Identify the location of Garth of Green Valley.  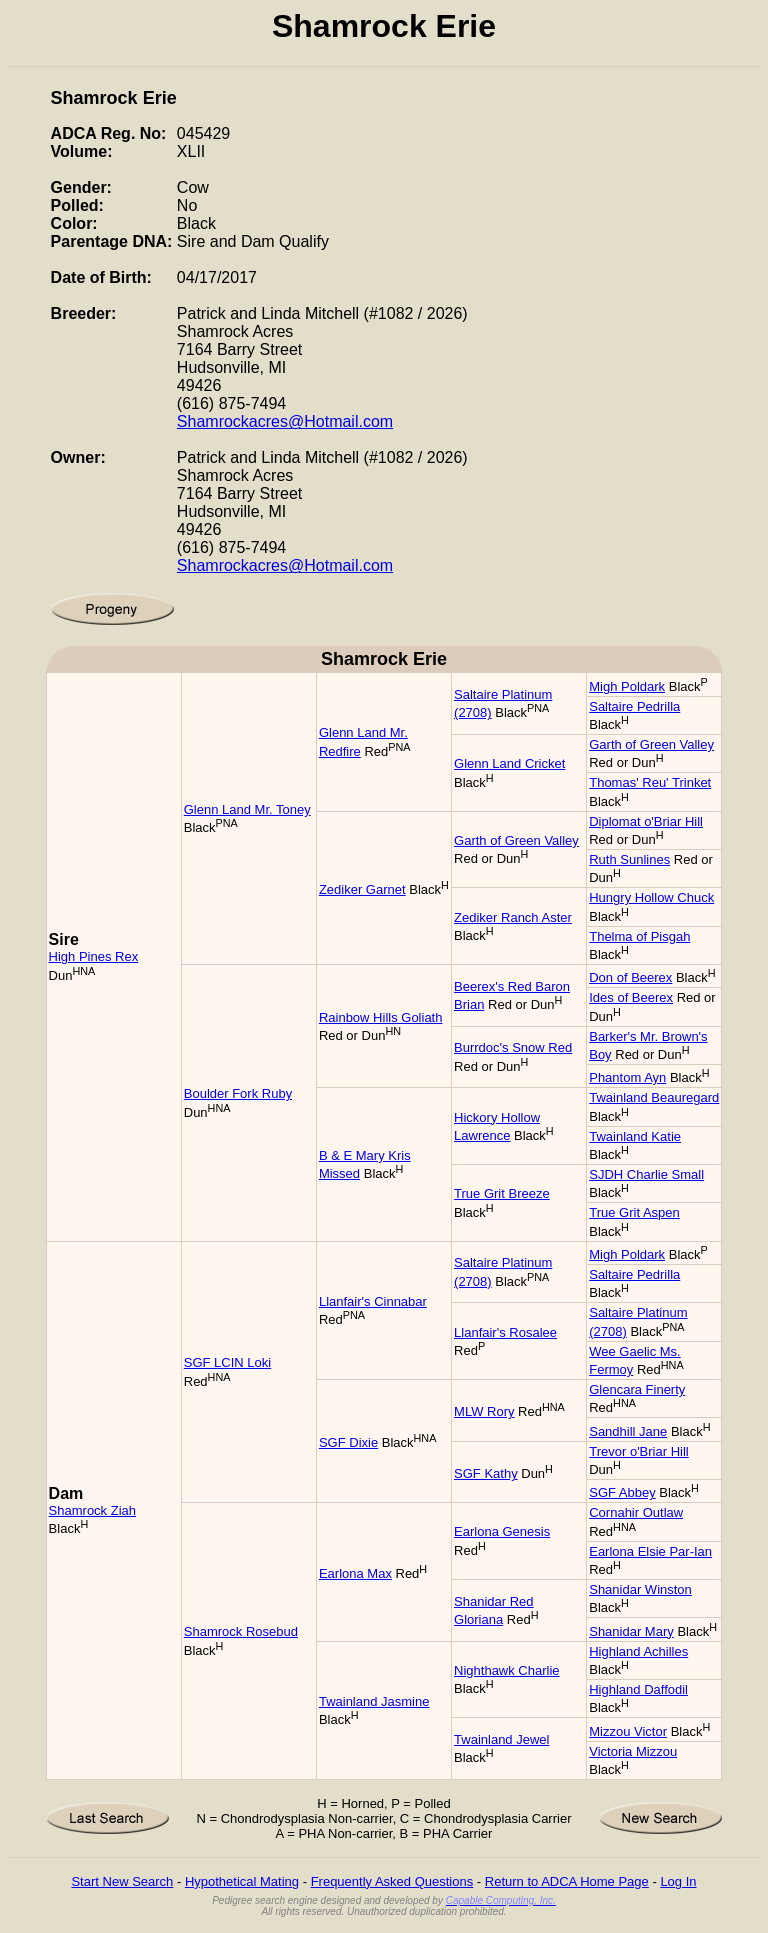
(651, 744).